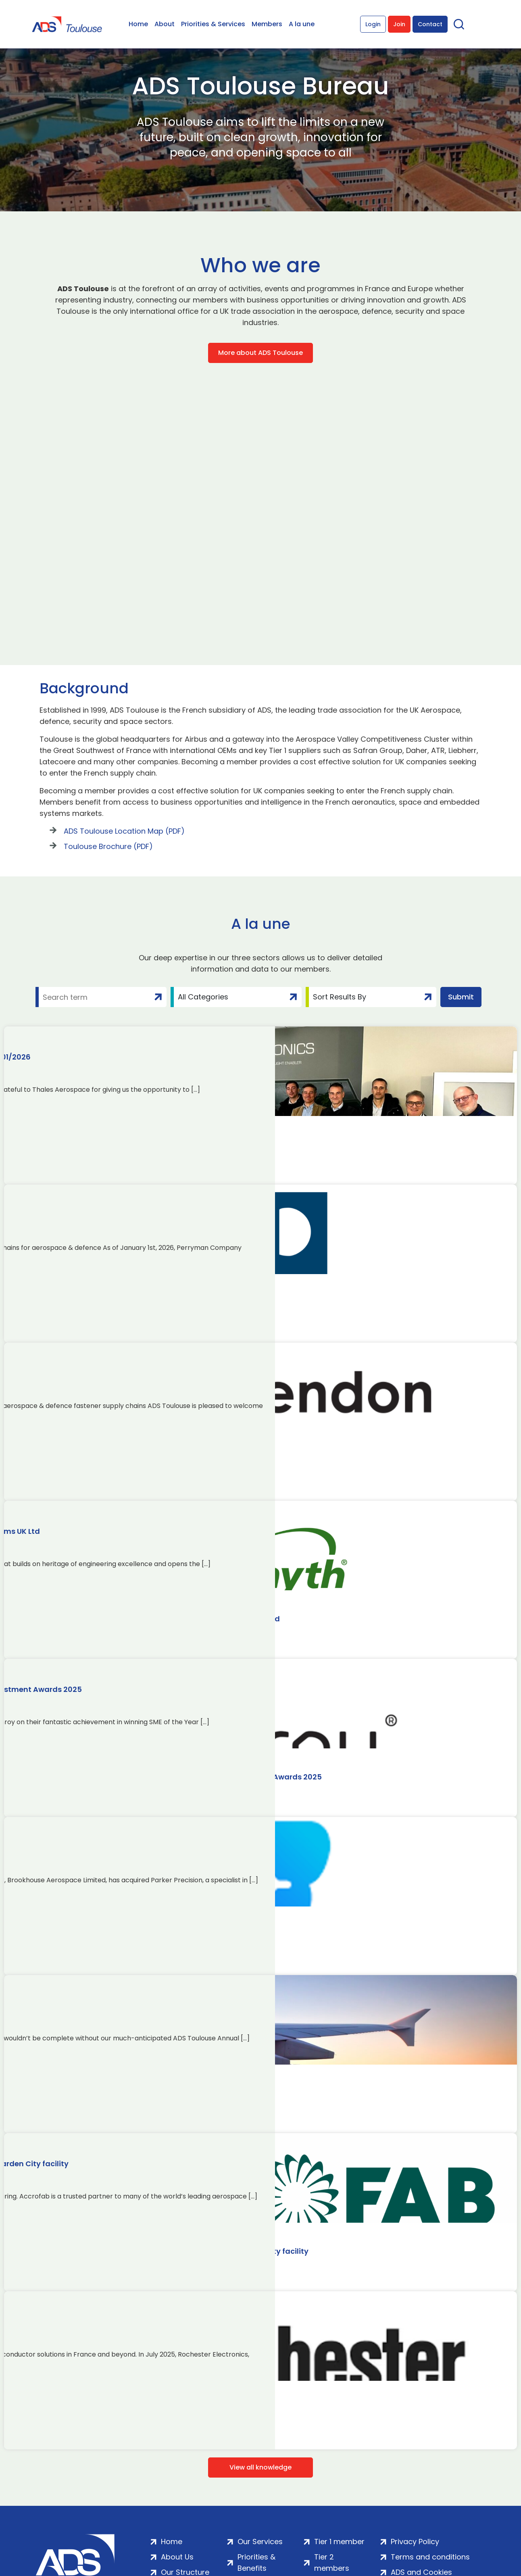 The width and height of the screenshot is (521, 2576). Describe the element at coordinates (108, 846) in the screenshot. I see `Toulouse Brochure (PDF)` at that location.